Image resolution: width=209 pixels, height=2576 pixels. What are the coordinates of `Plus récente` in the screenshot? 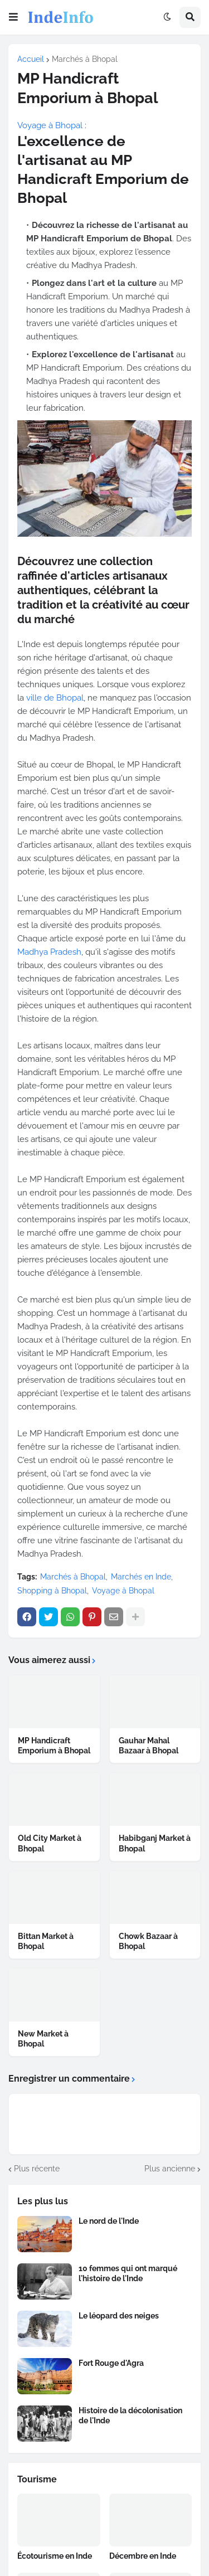 It's located at (37, 2168).